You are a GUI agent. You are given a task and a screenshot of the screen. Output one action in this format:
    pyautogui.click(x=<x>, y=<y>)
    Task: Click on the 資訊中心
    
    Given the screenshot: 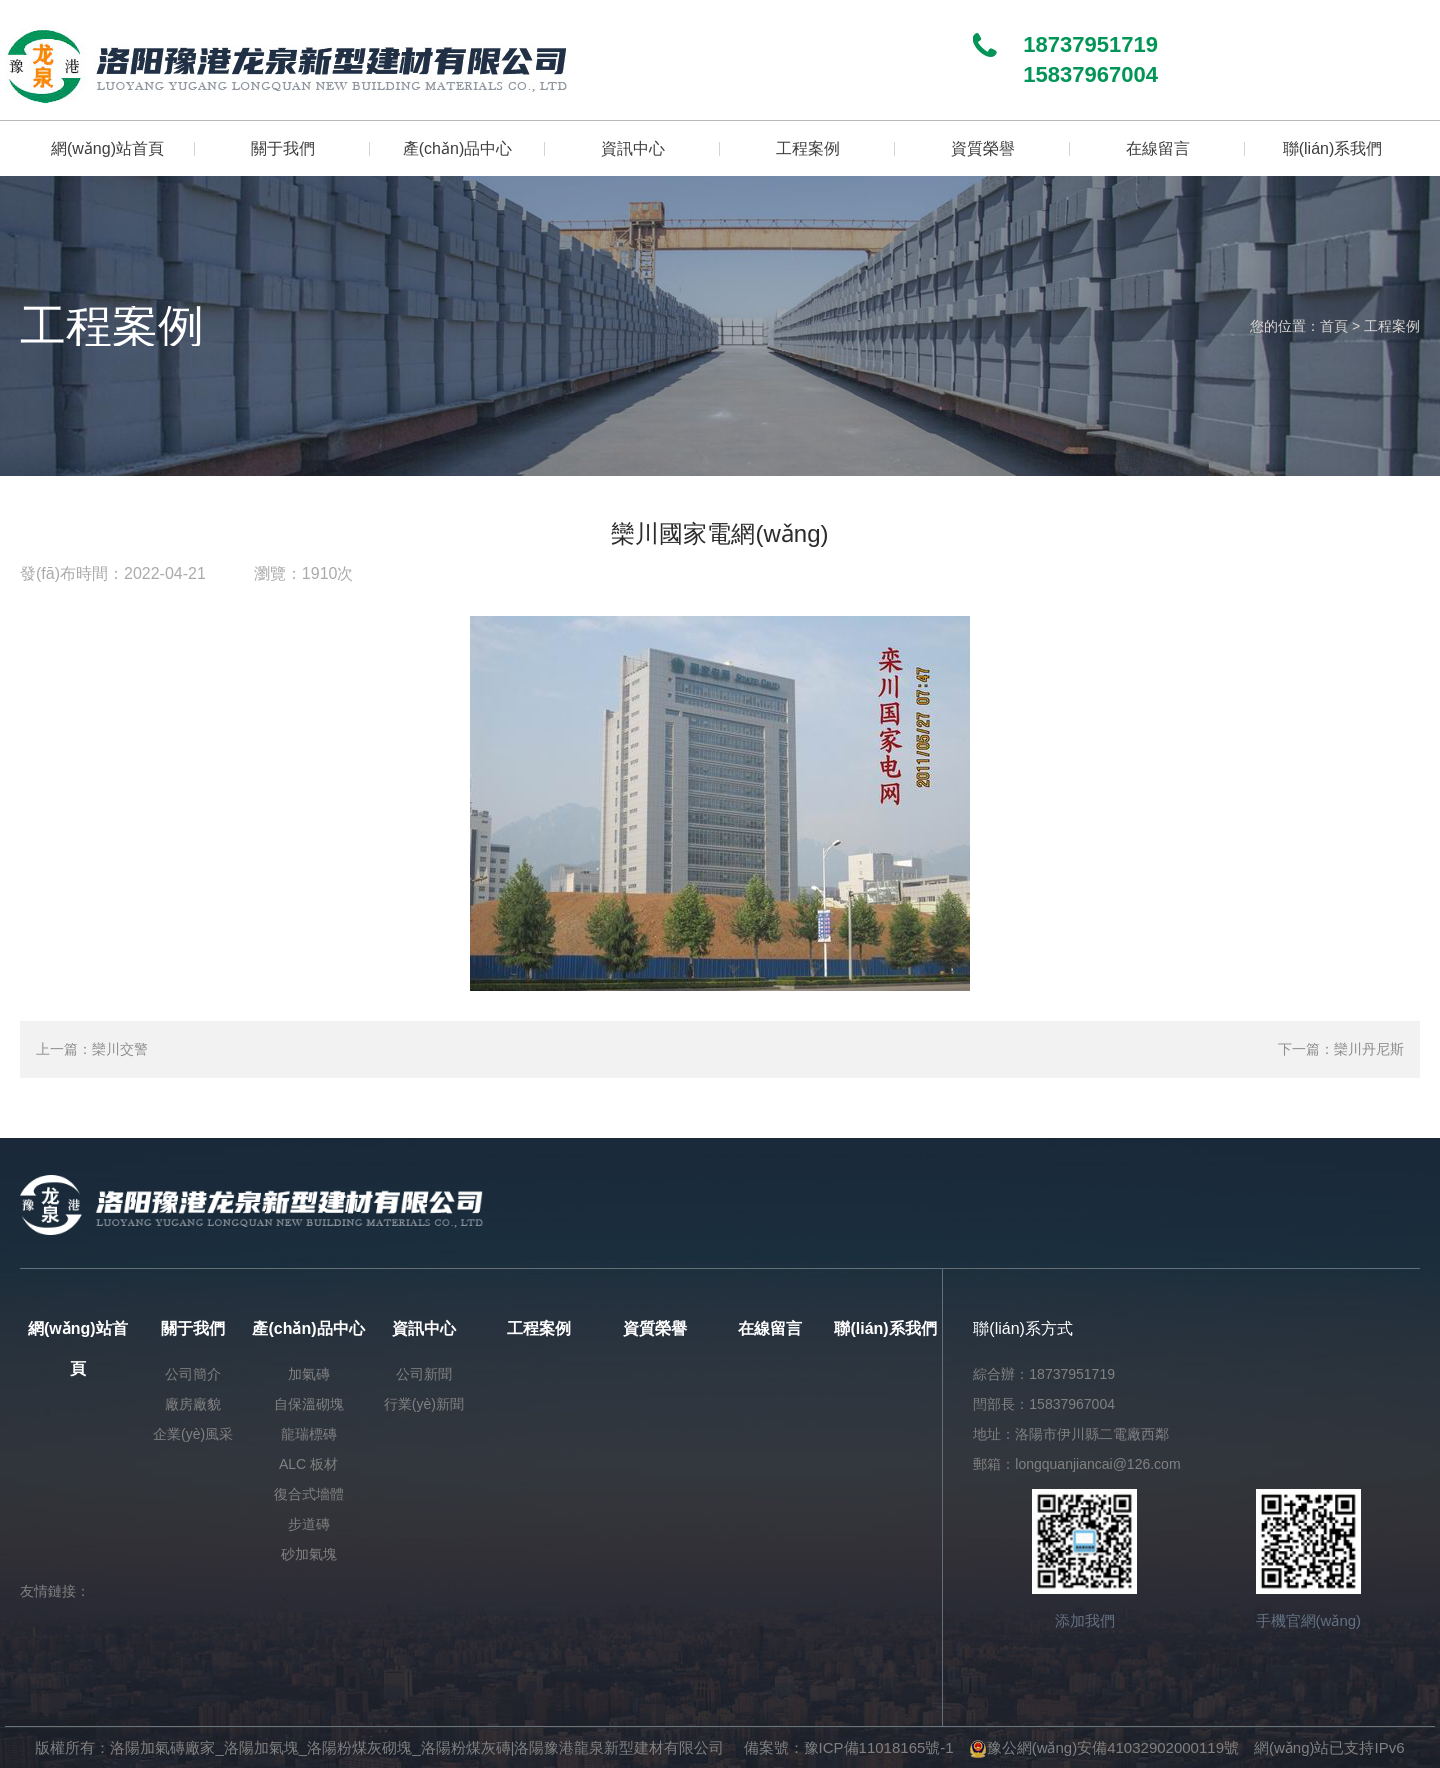 What is the action you would take?
    pyautogui.click(x=424, y=1328)
    